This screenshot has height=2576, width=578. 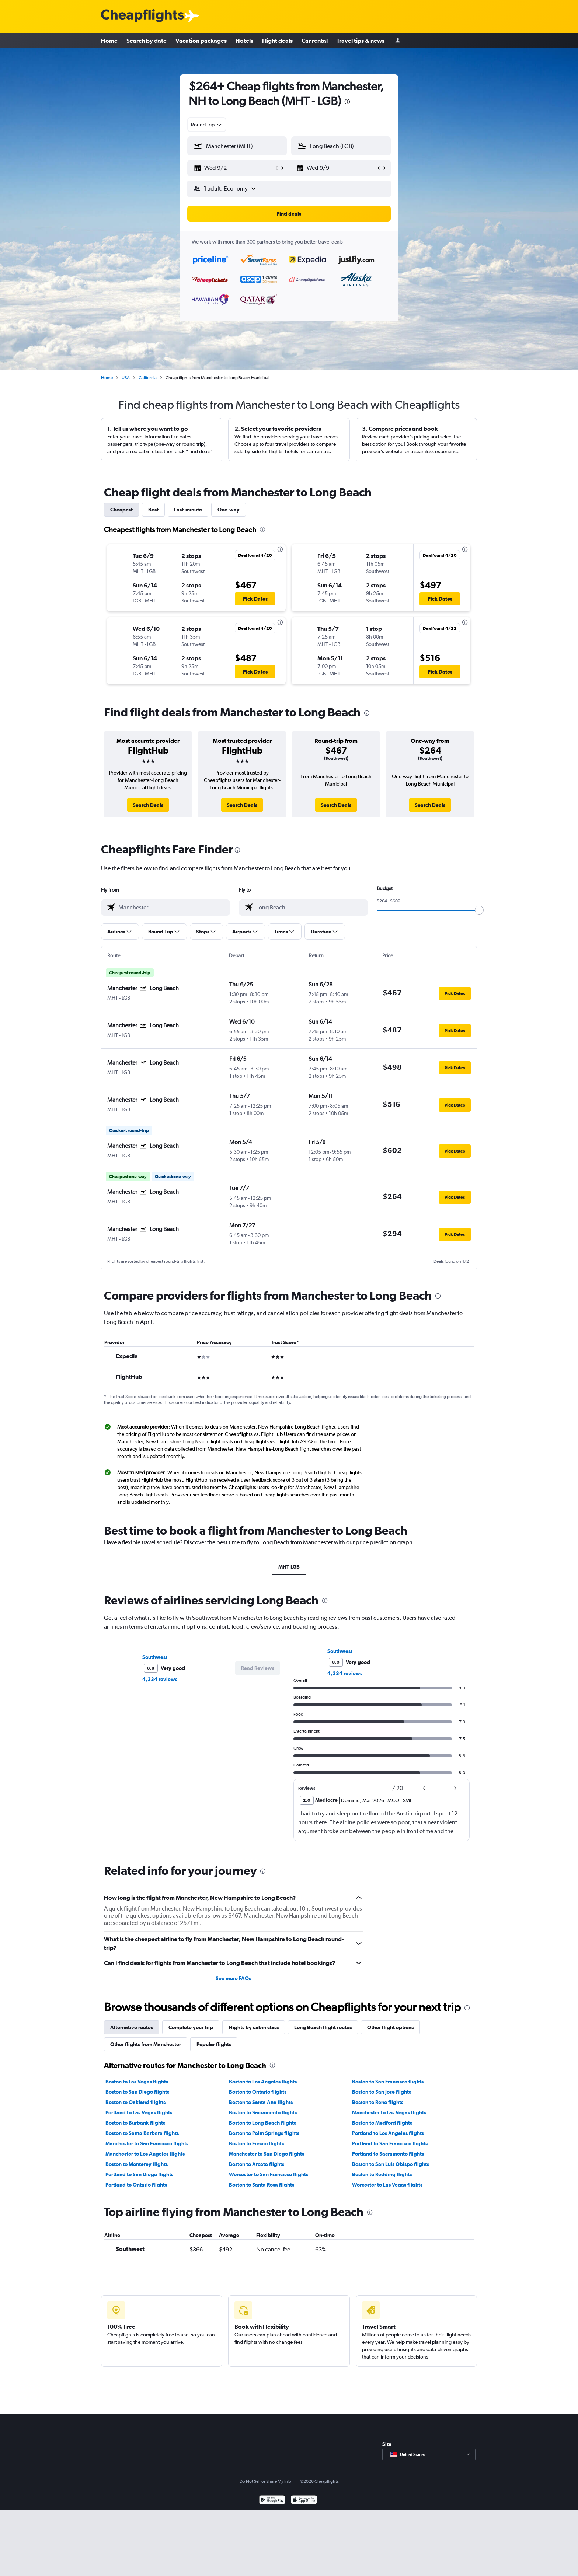 I want to click on Complete your trip [tab], so click(x=190, y=2027).